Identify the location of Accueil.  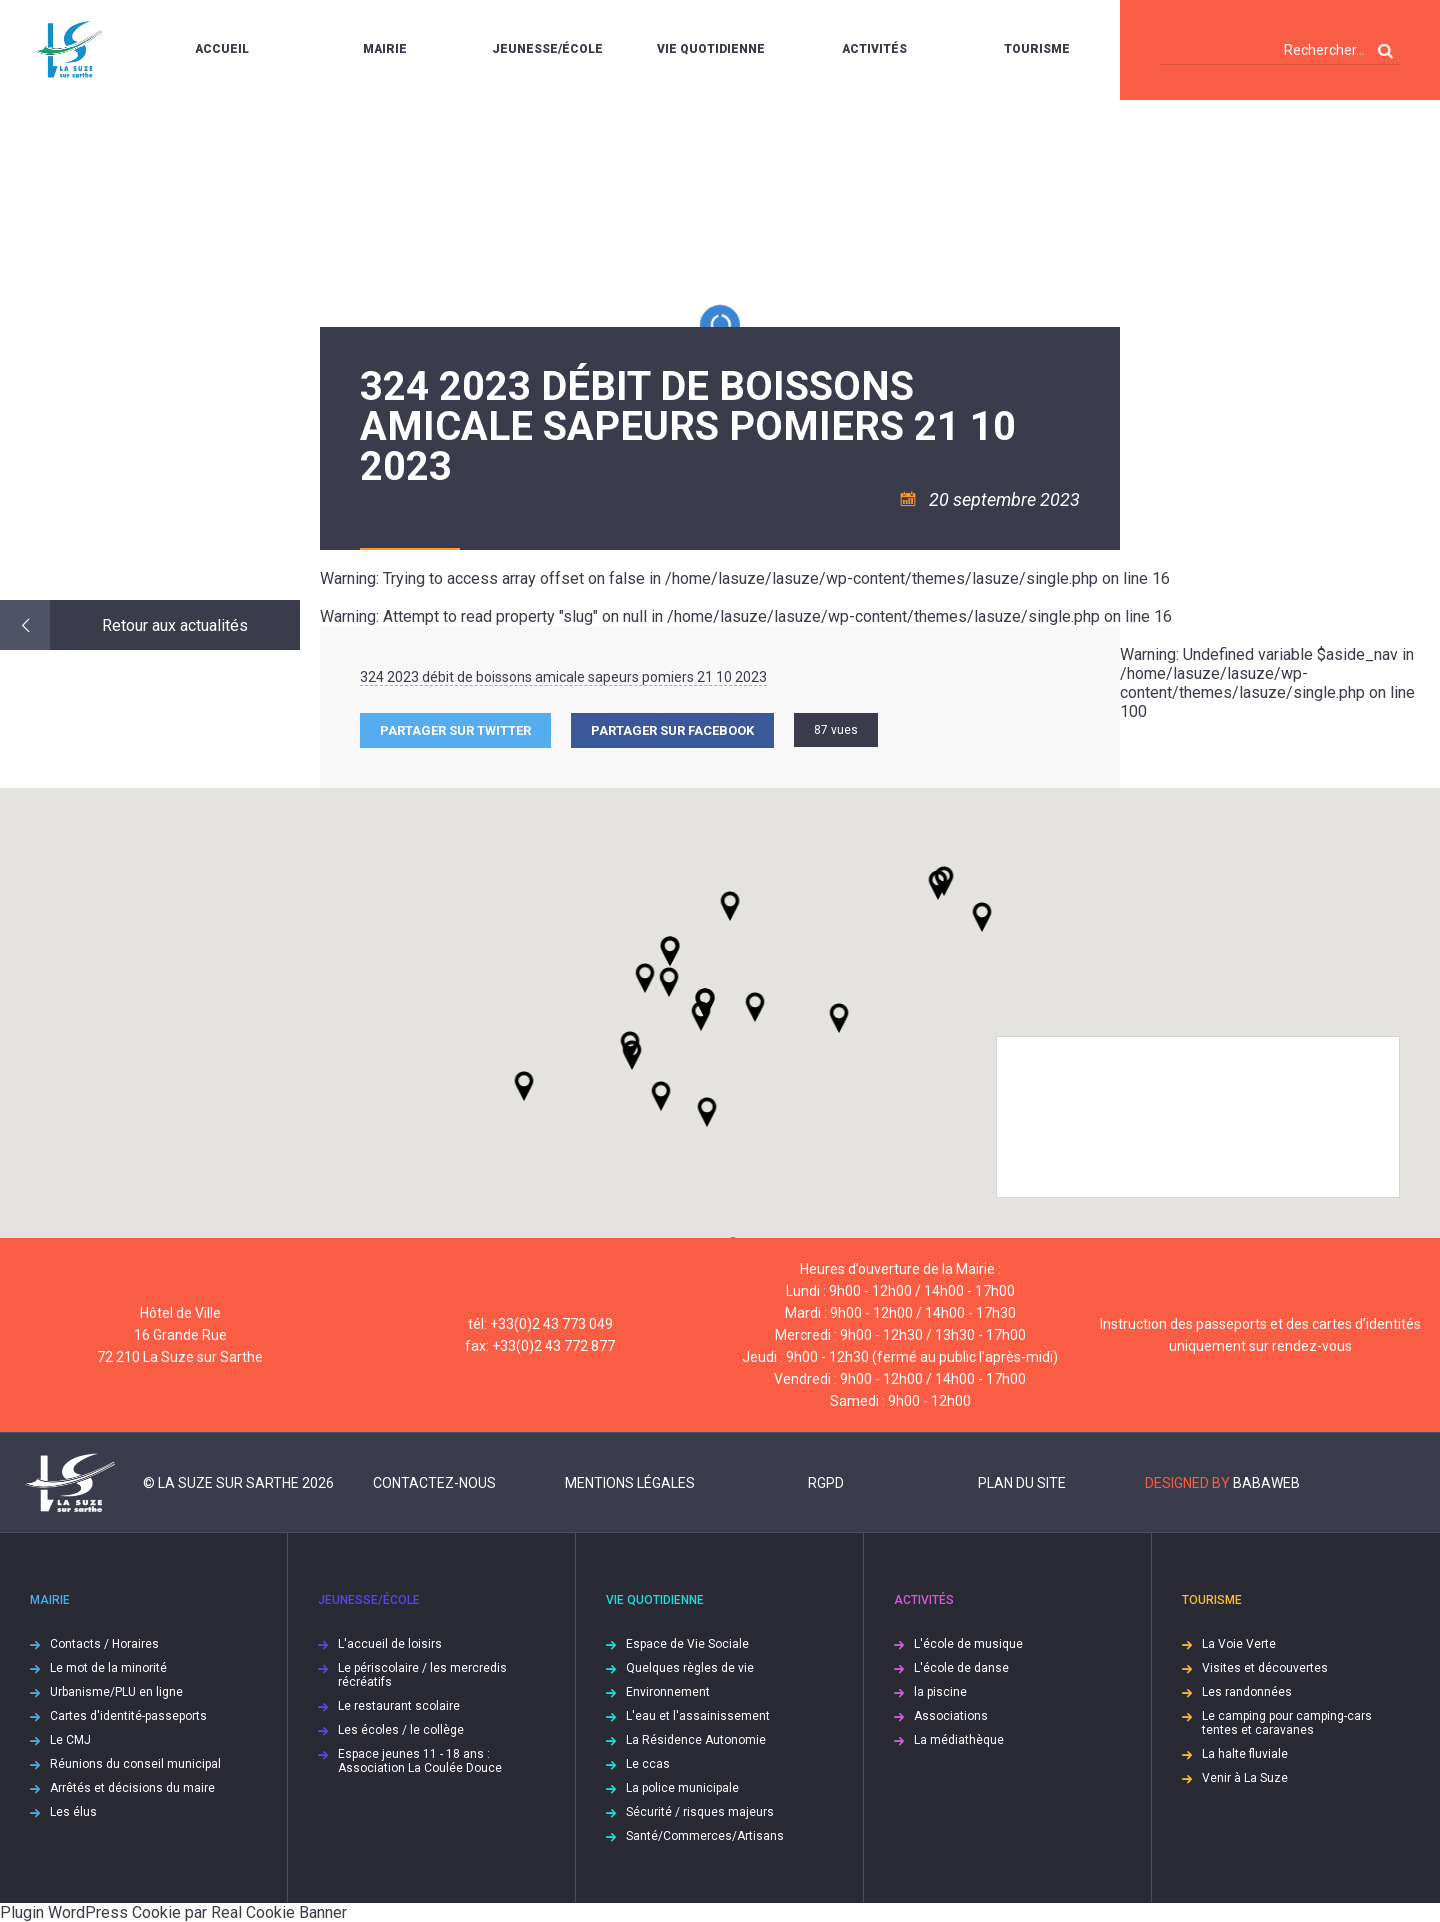
(222, 49).